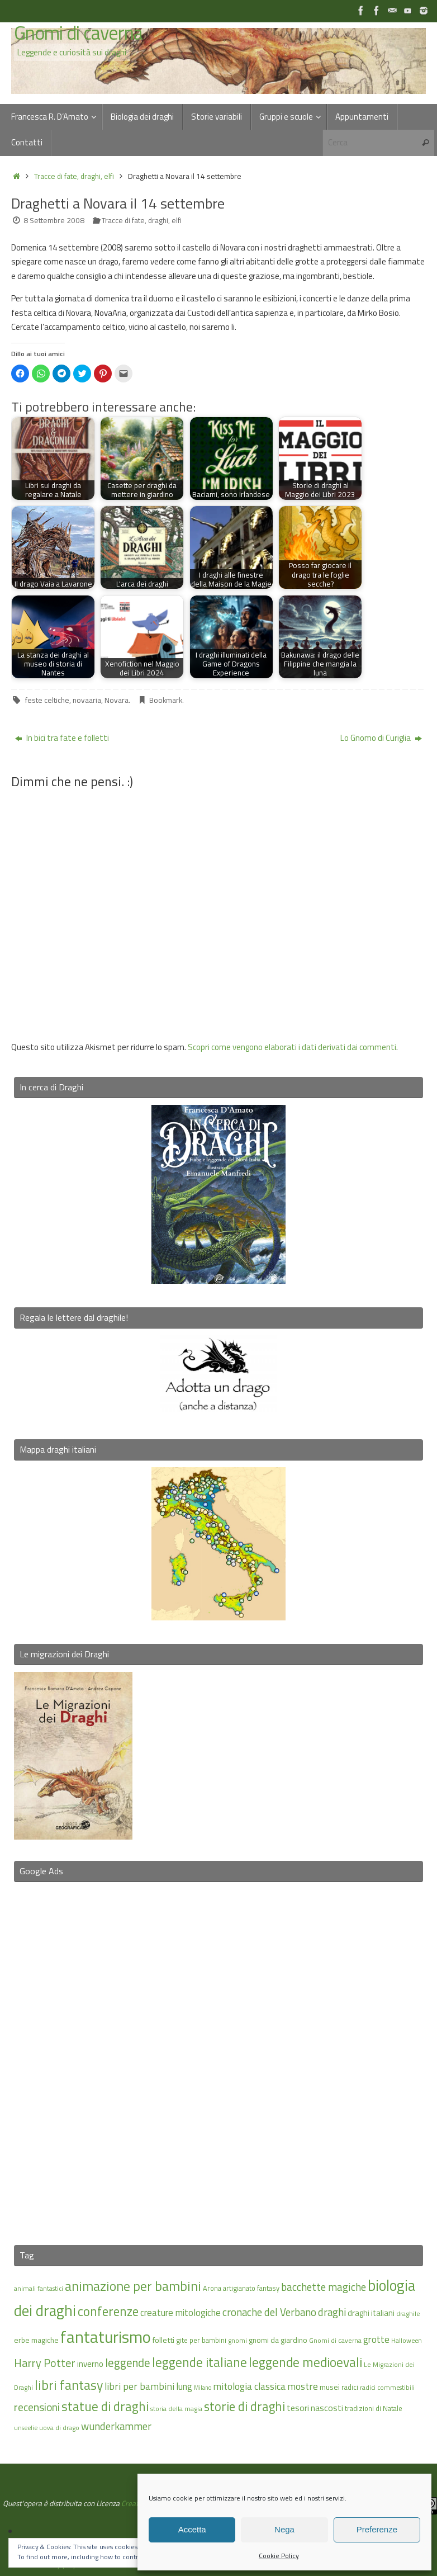 The width and height of the screenshot is (437, 2576). I want to click on Milano [Milano (13 elementi)], so click(202, 2387).